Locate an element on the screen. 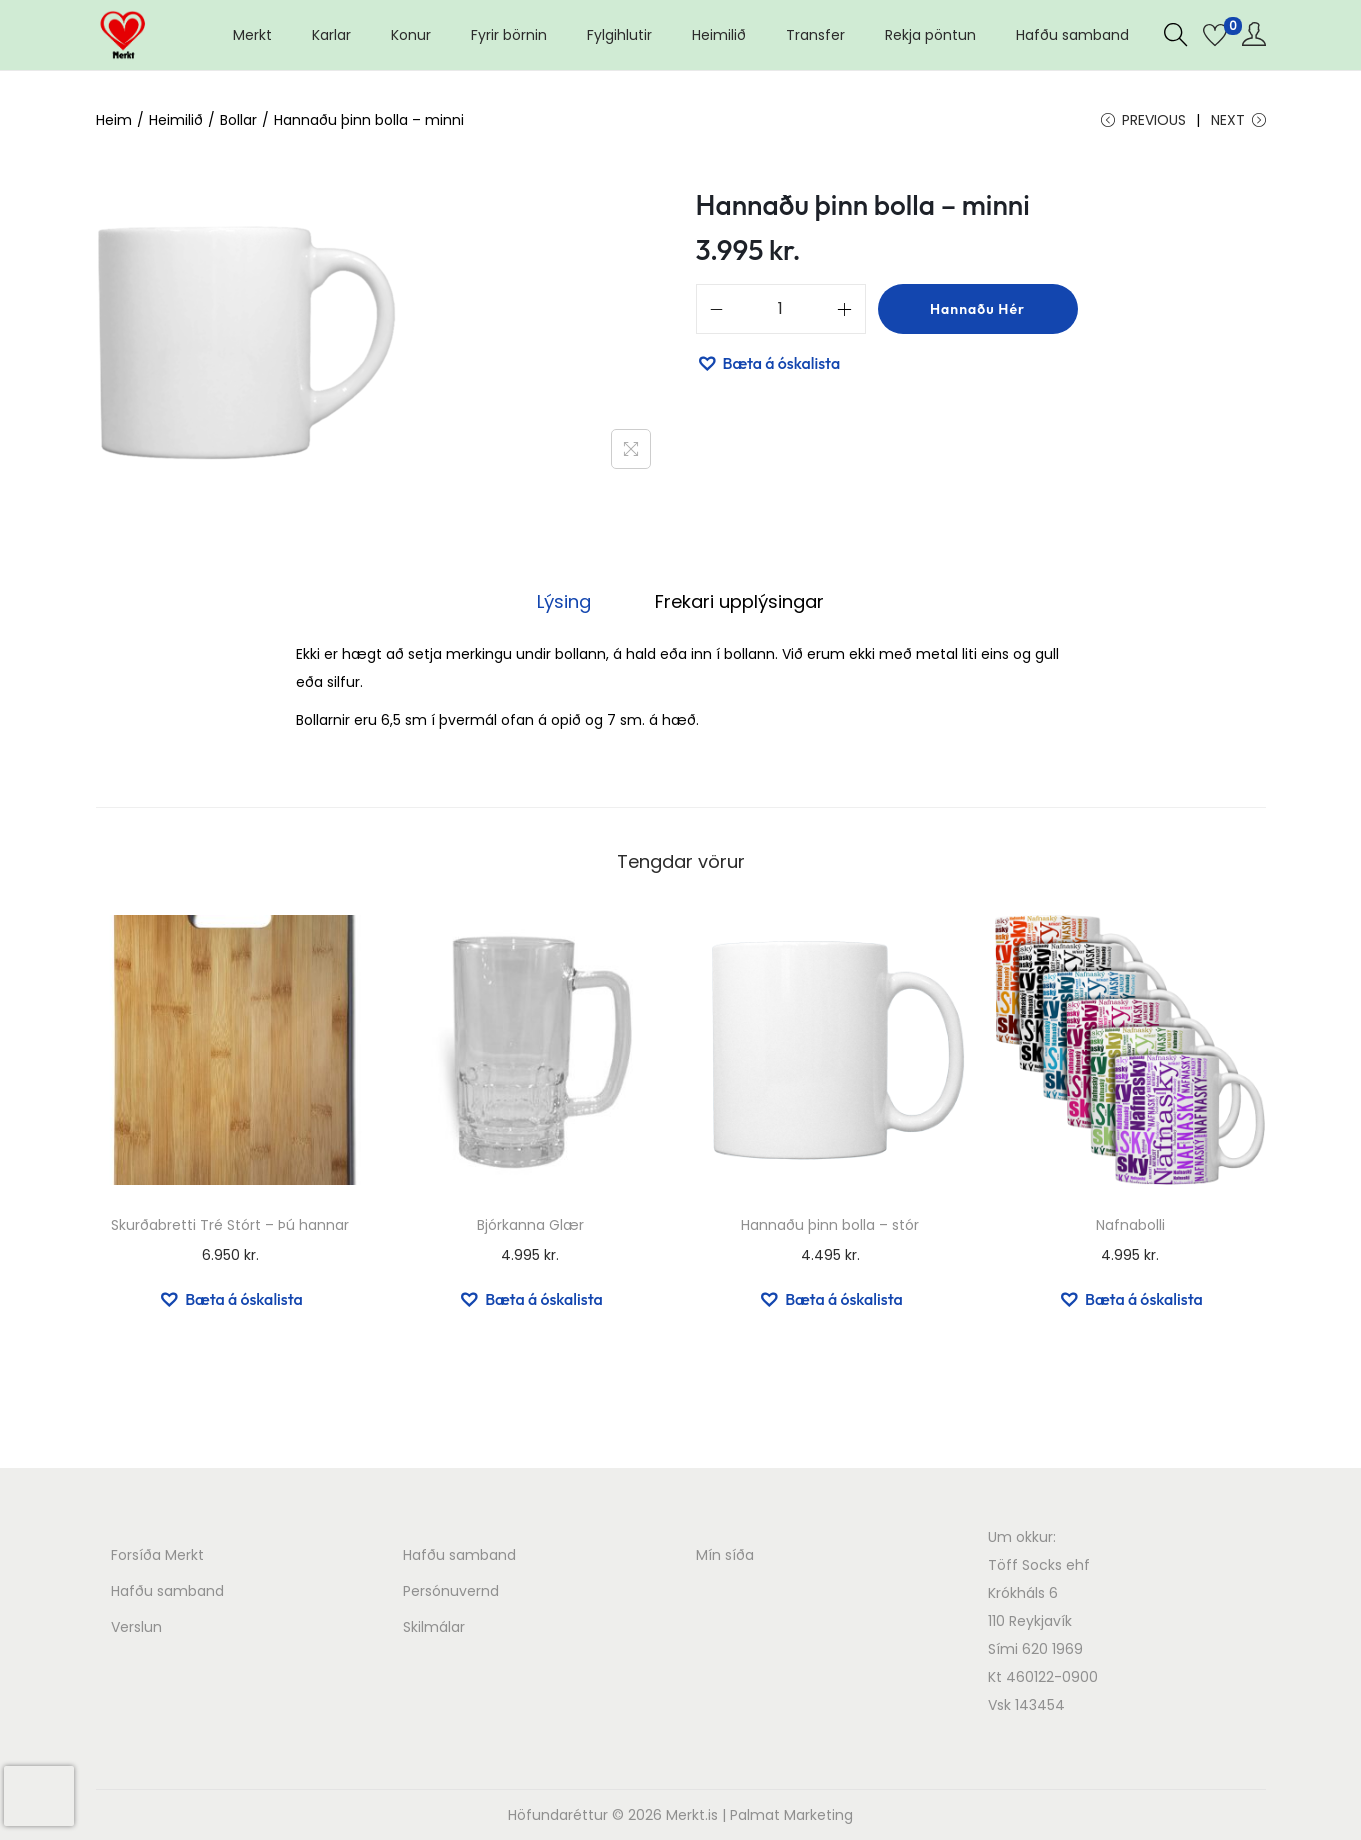 This screenshot has height=1840, width=1361. Hannaðu hér is located at coordinates (977, 309).